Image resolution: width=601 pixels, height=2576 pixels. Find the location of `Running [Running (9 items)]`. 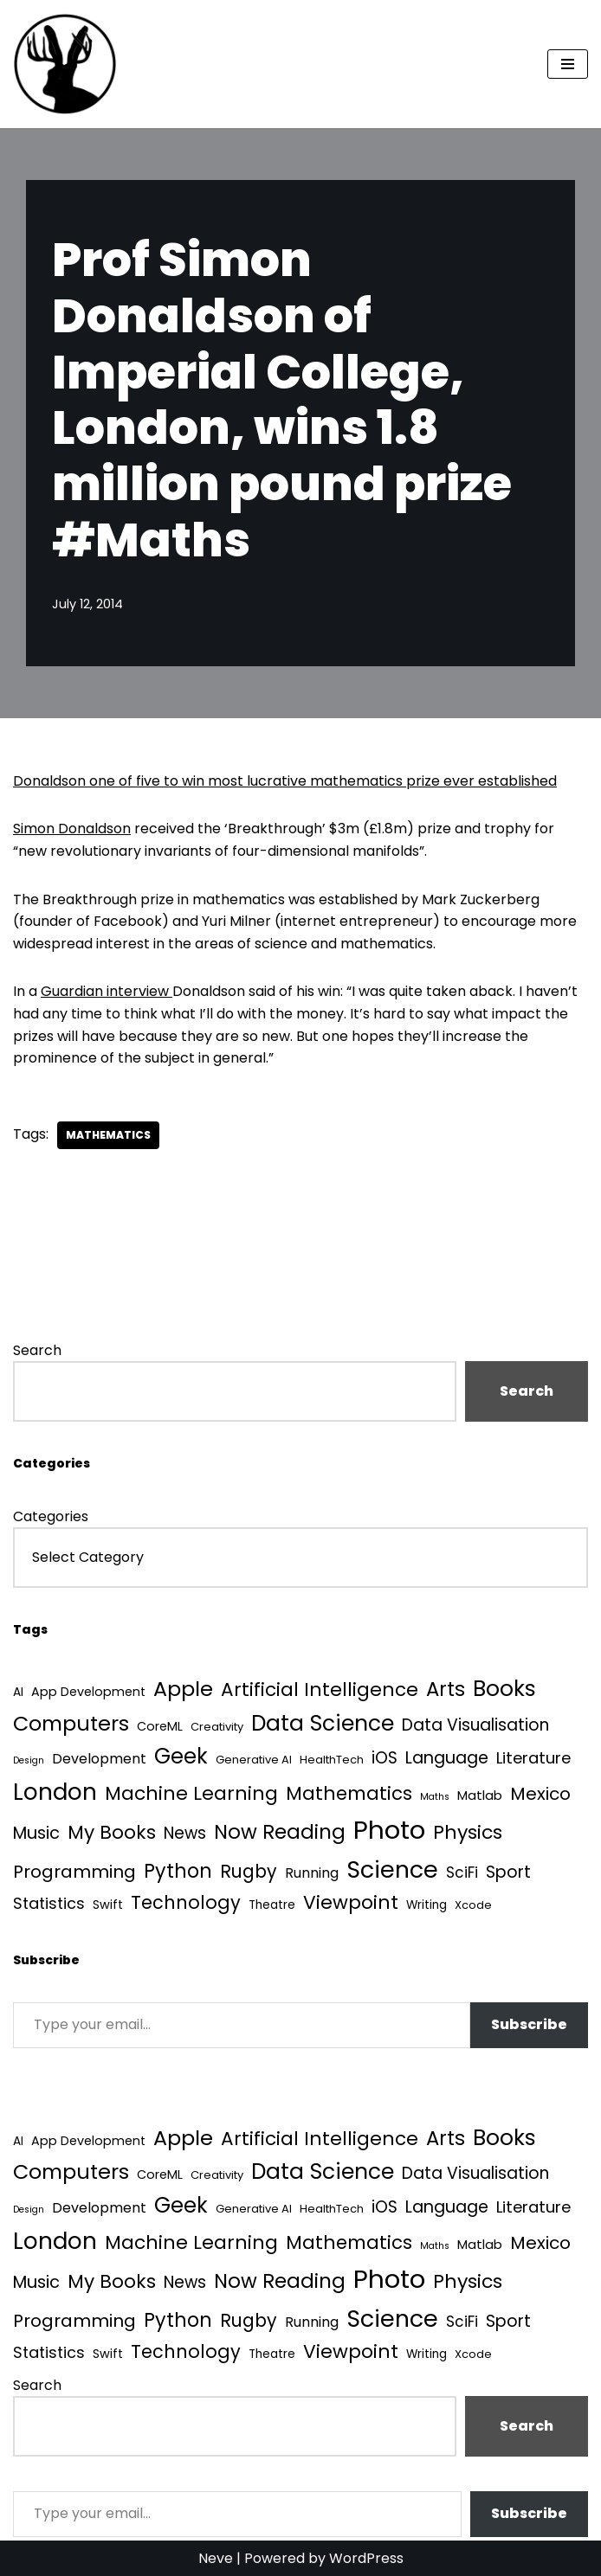

Running [Running (9 items)] is located at coordinates (312, 1873).